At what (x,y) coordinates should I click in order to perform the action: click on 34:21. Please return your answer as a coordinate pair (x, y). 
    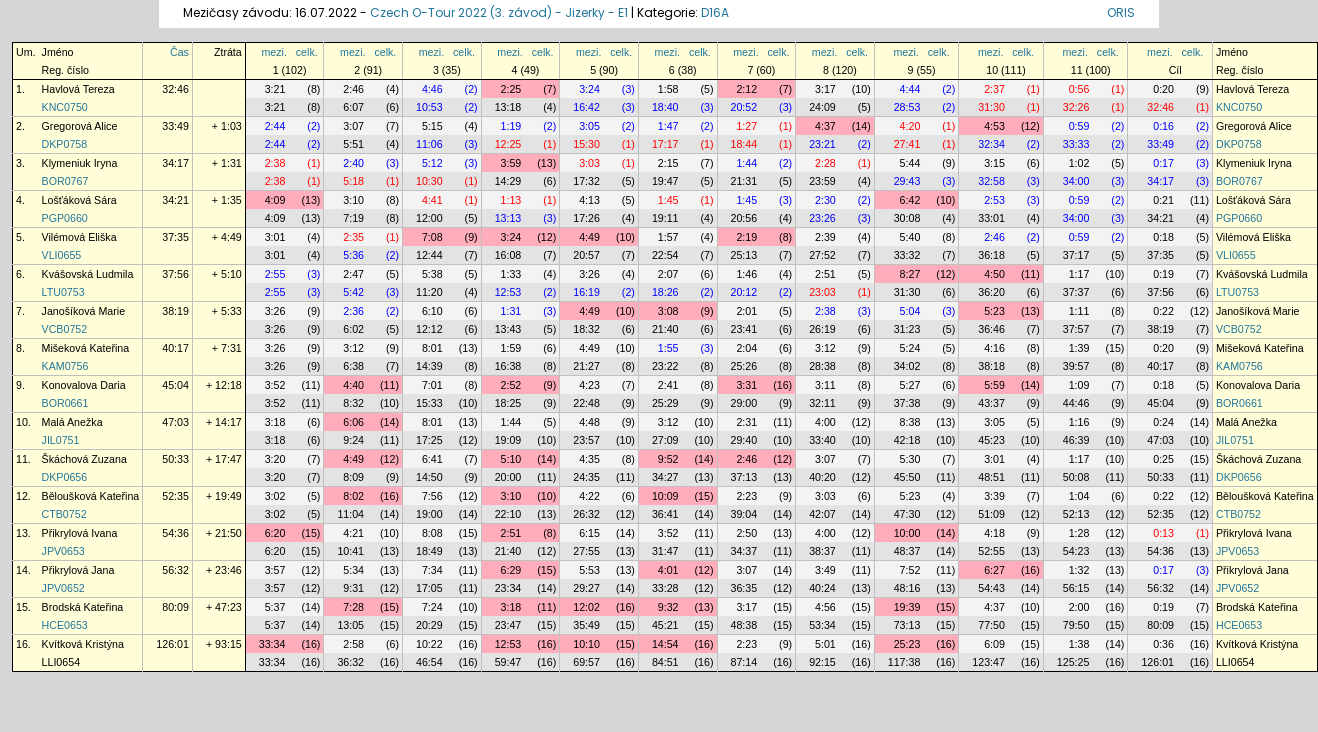
    Looking at the image, I should click on (175, 200).